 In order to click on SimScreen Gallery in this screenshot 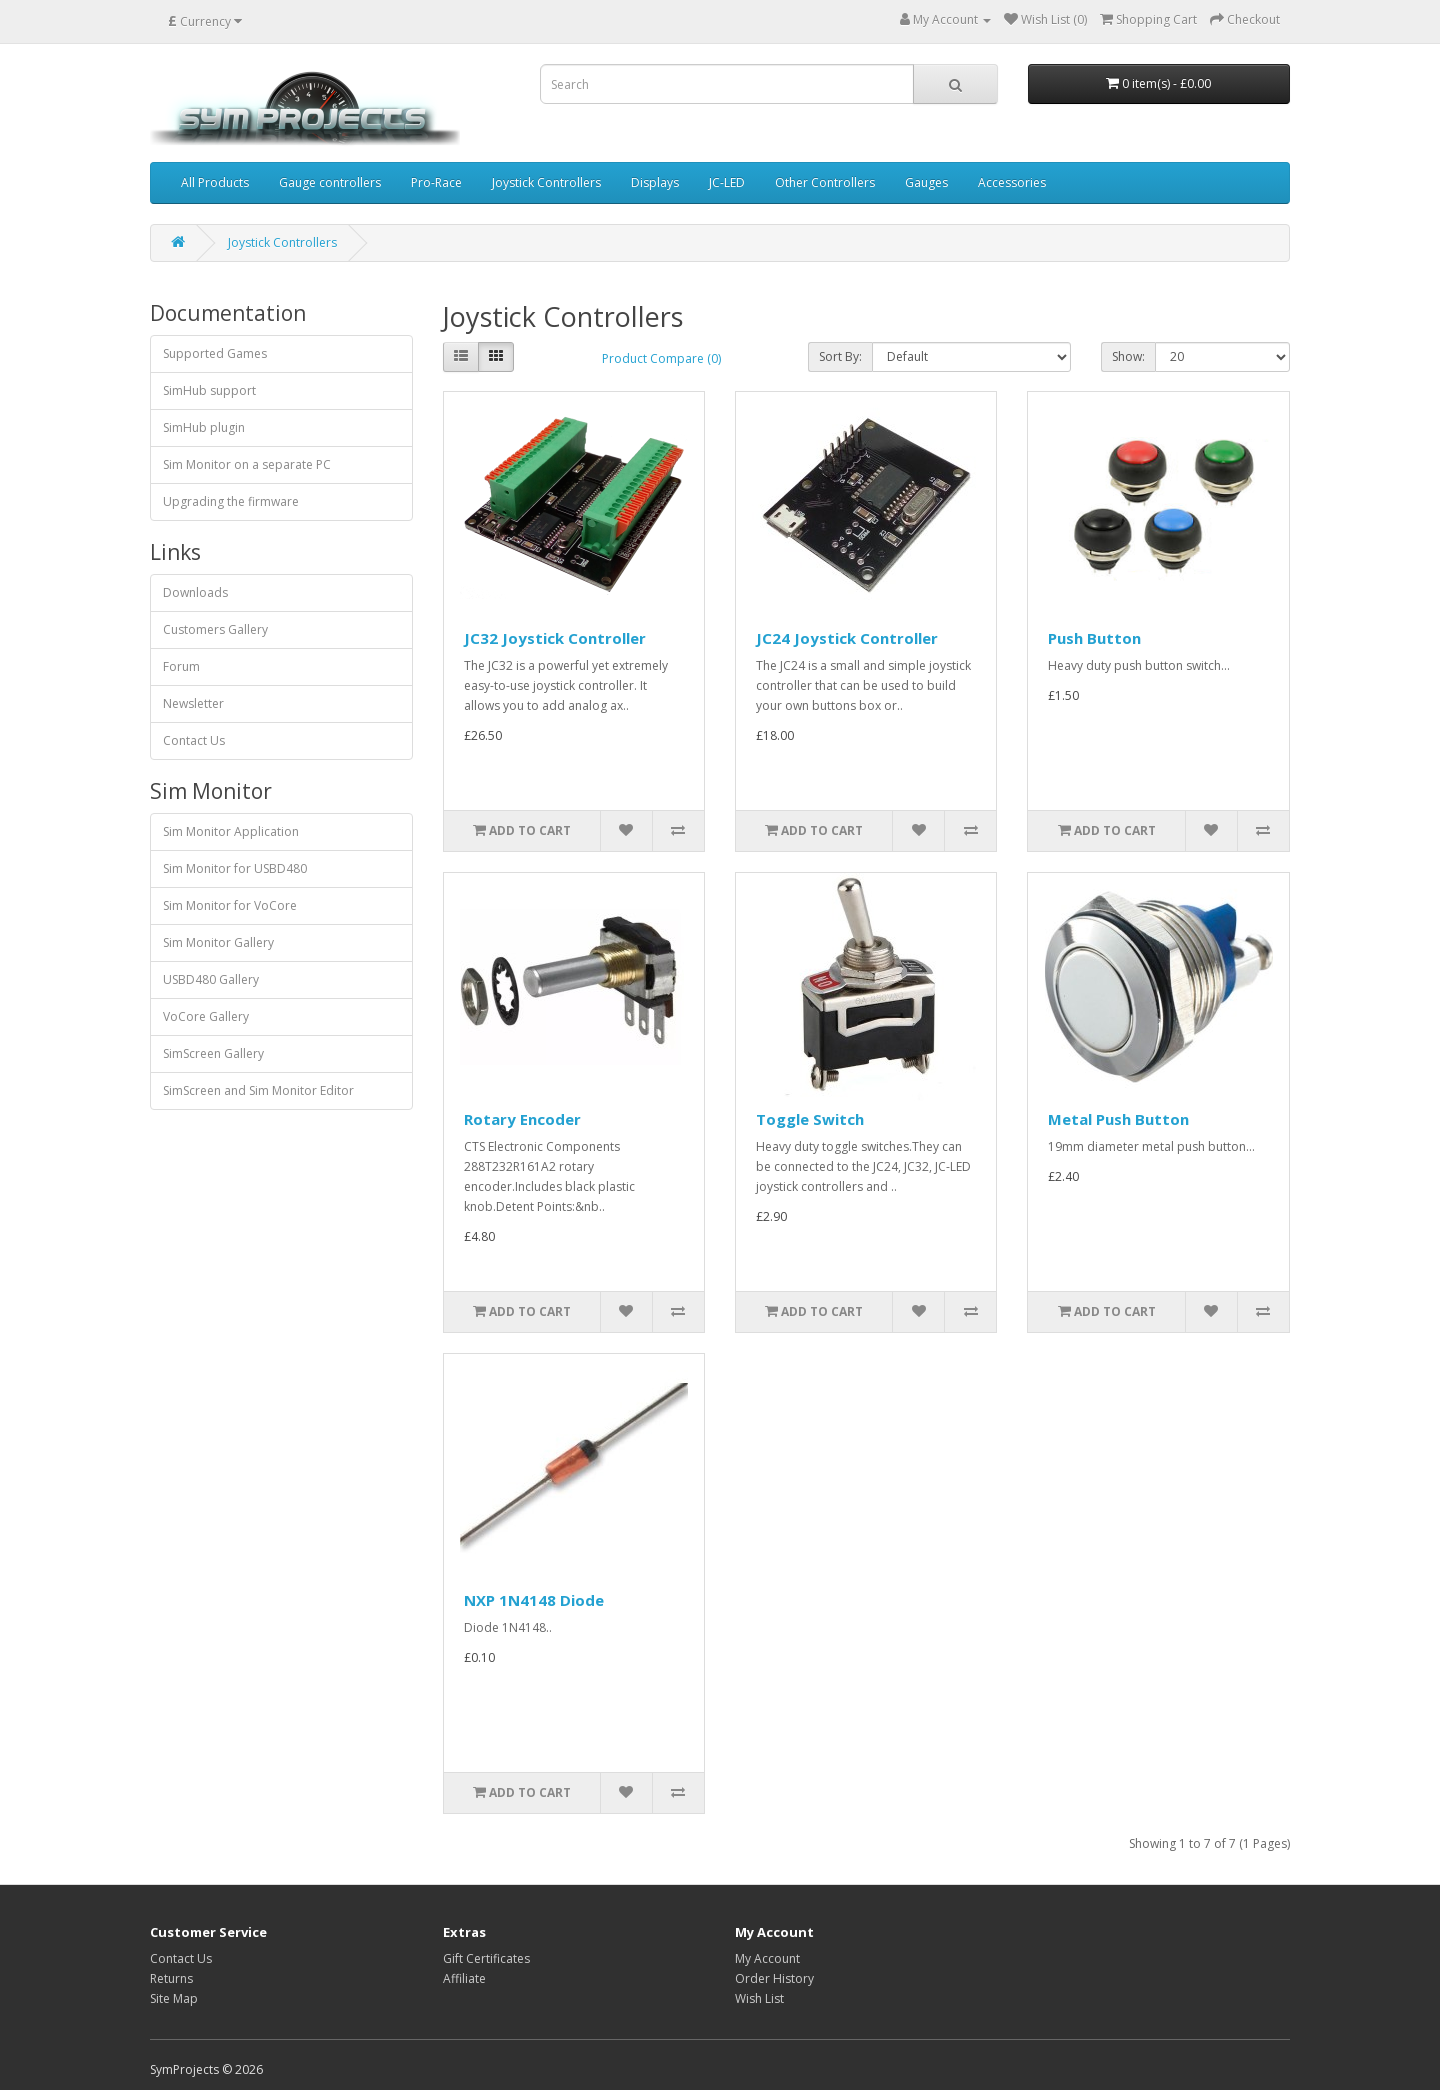, I will do `click(213, 1053)`.